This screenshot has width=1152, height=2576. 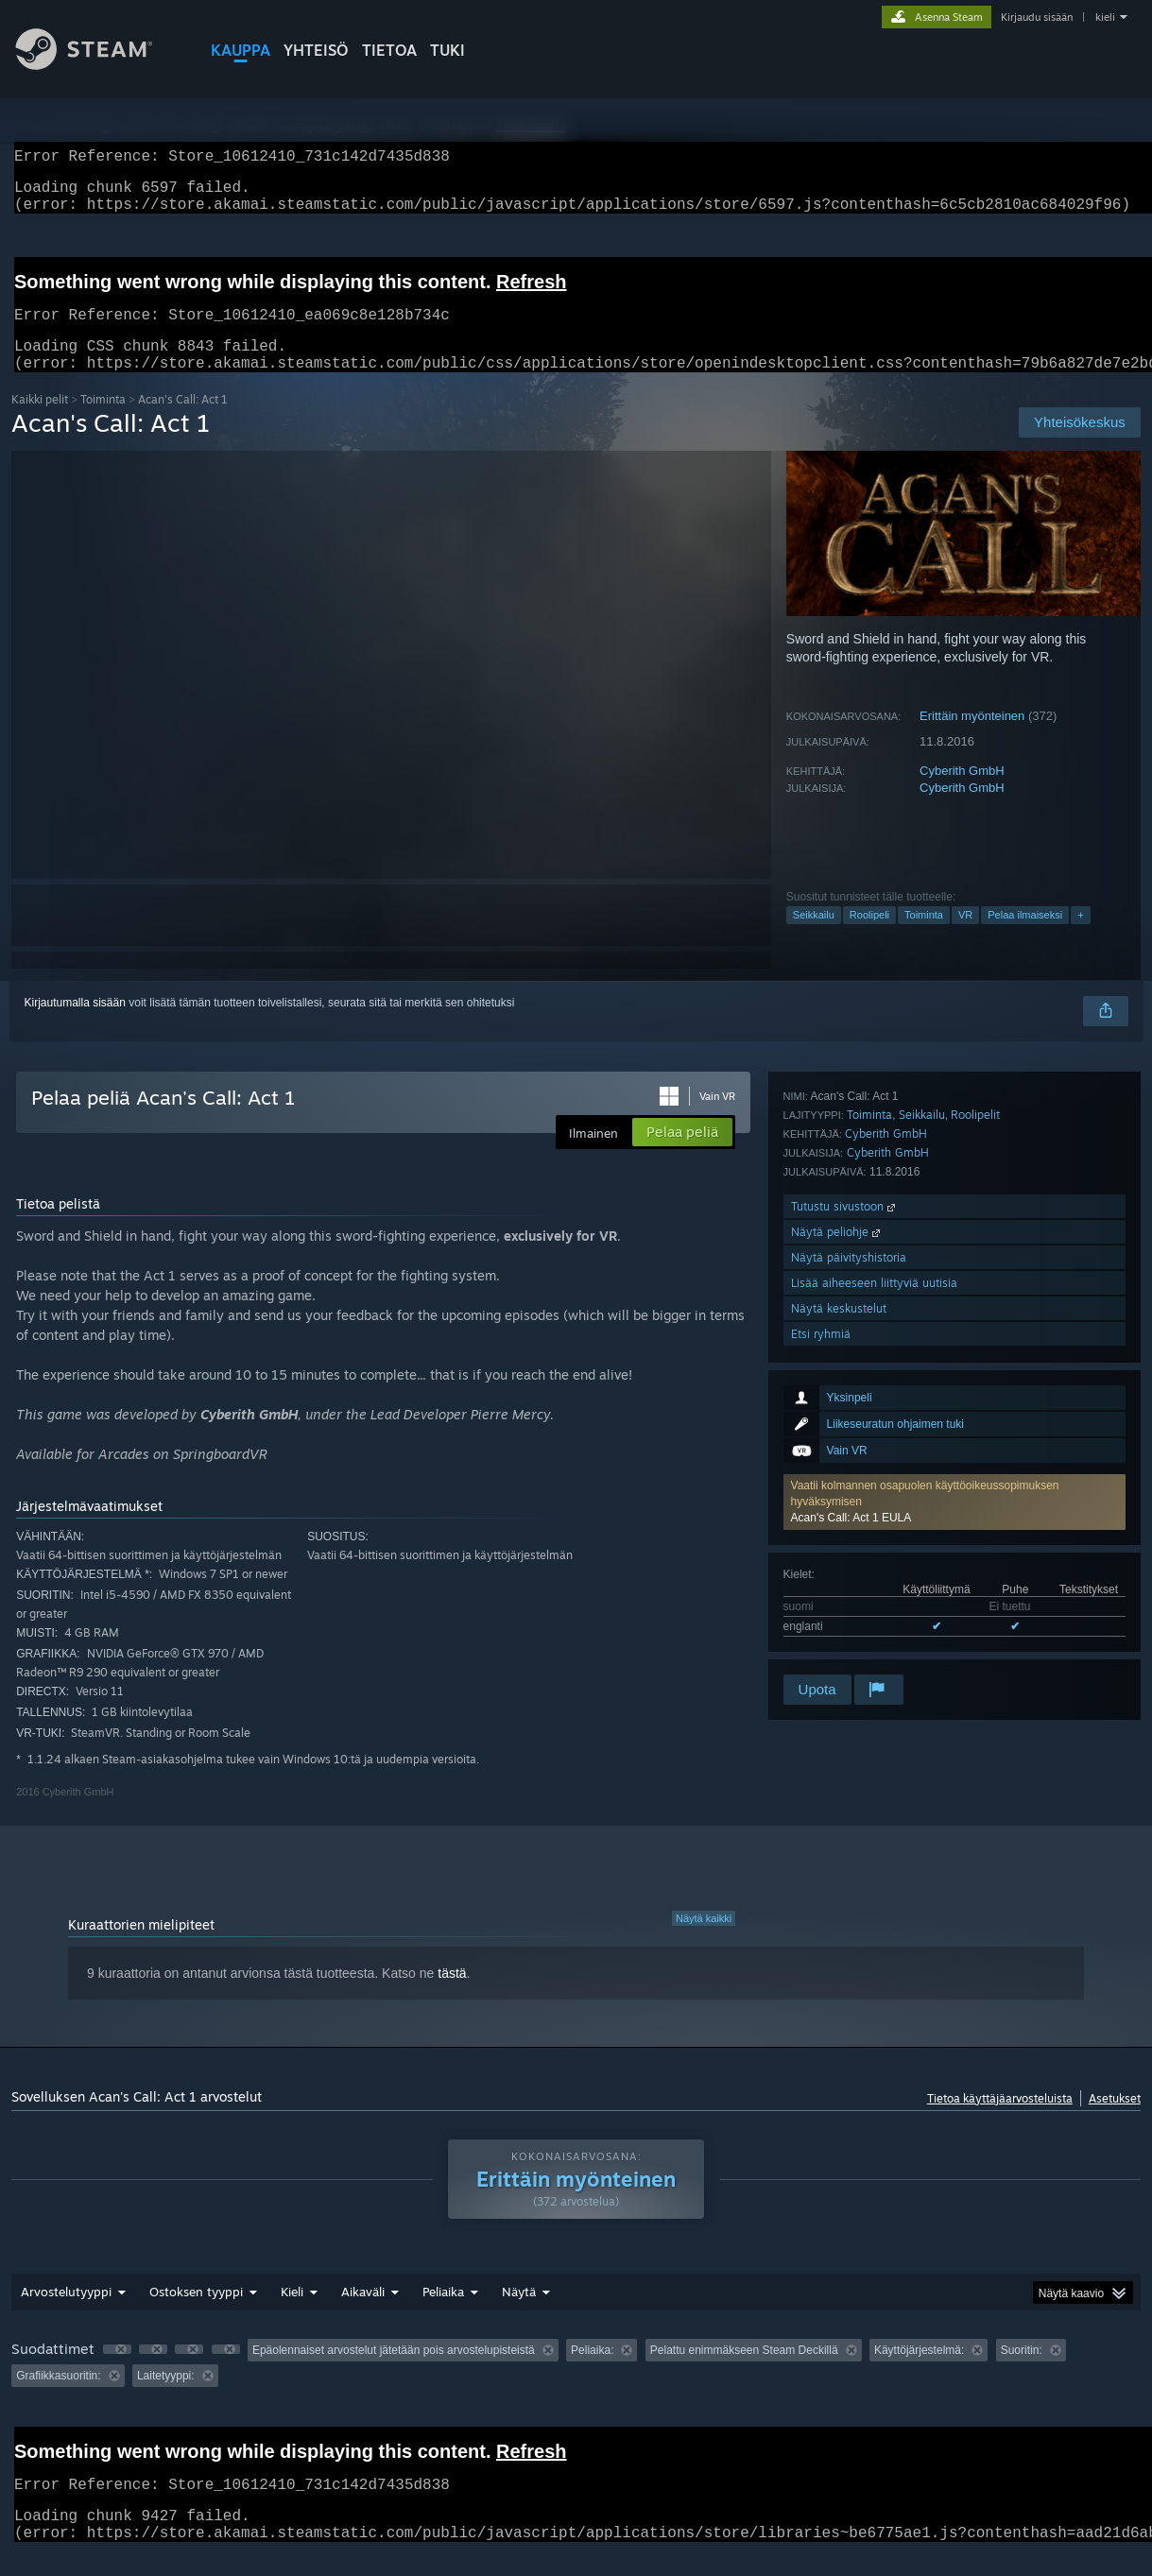 What do you see at coordinates (919, 2372) in the screenshot?
I see `Käyttöjärjestelmä: [button]` at bounding box center [919, 2372].